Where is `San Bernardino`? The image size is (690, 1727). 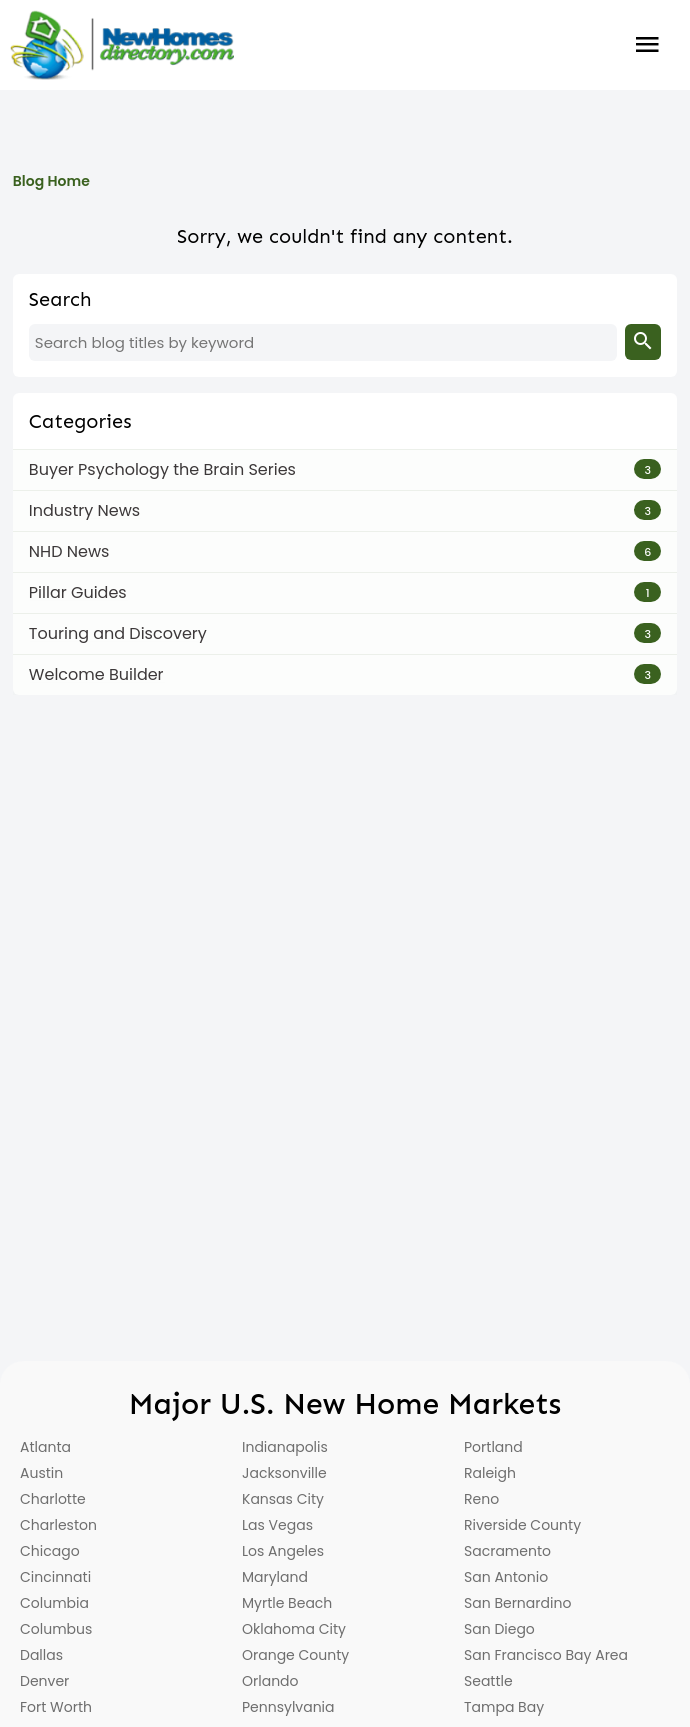 San Bernardino is located at coordinates (517, 1603).